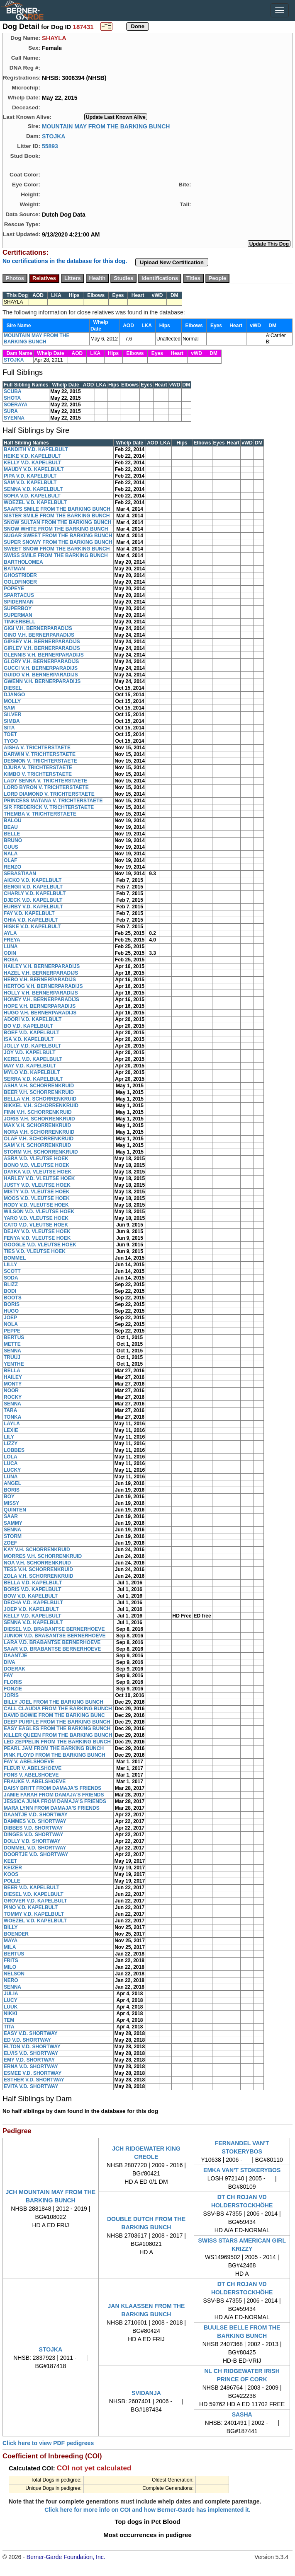 The width and height of the screenshot is (295, 2576). What do you see at coordinates (36, 1218) in the screenshot?
I see `YARO V.D. VLEUTSE HOEK` at bounding box center [36, 1218].